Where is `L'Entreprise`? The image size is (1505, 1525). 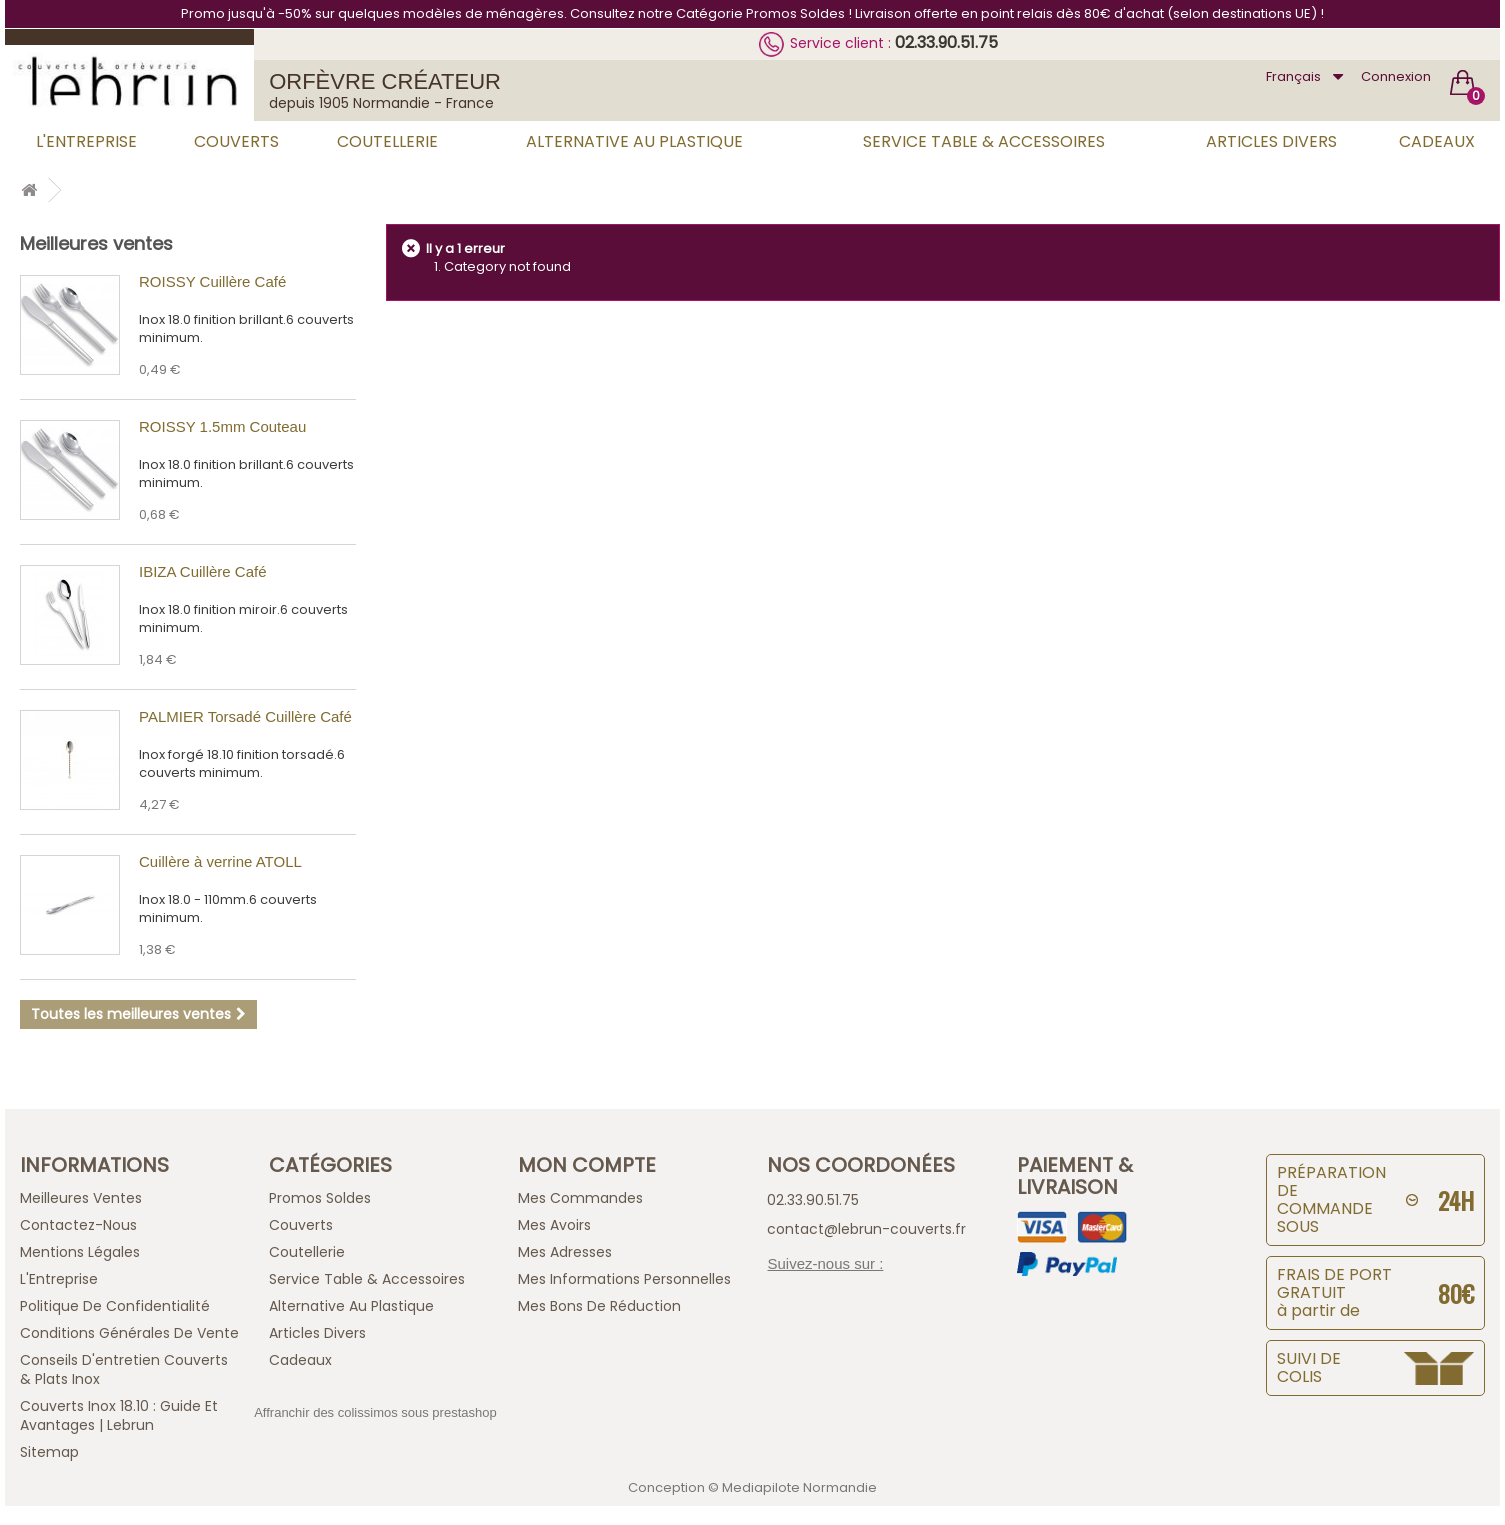 L'Entreprise is located at coordinates (86, 141).